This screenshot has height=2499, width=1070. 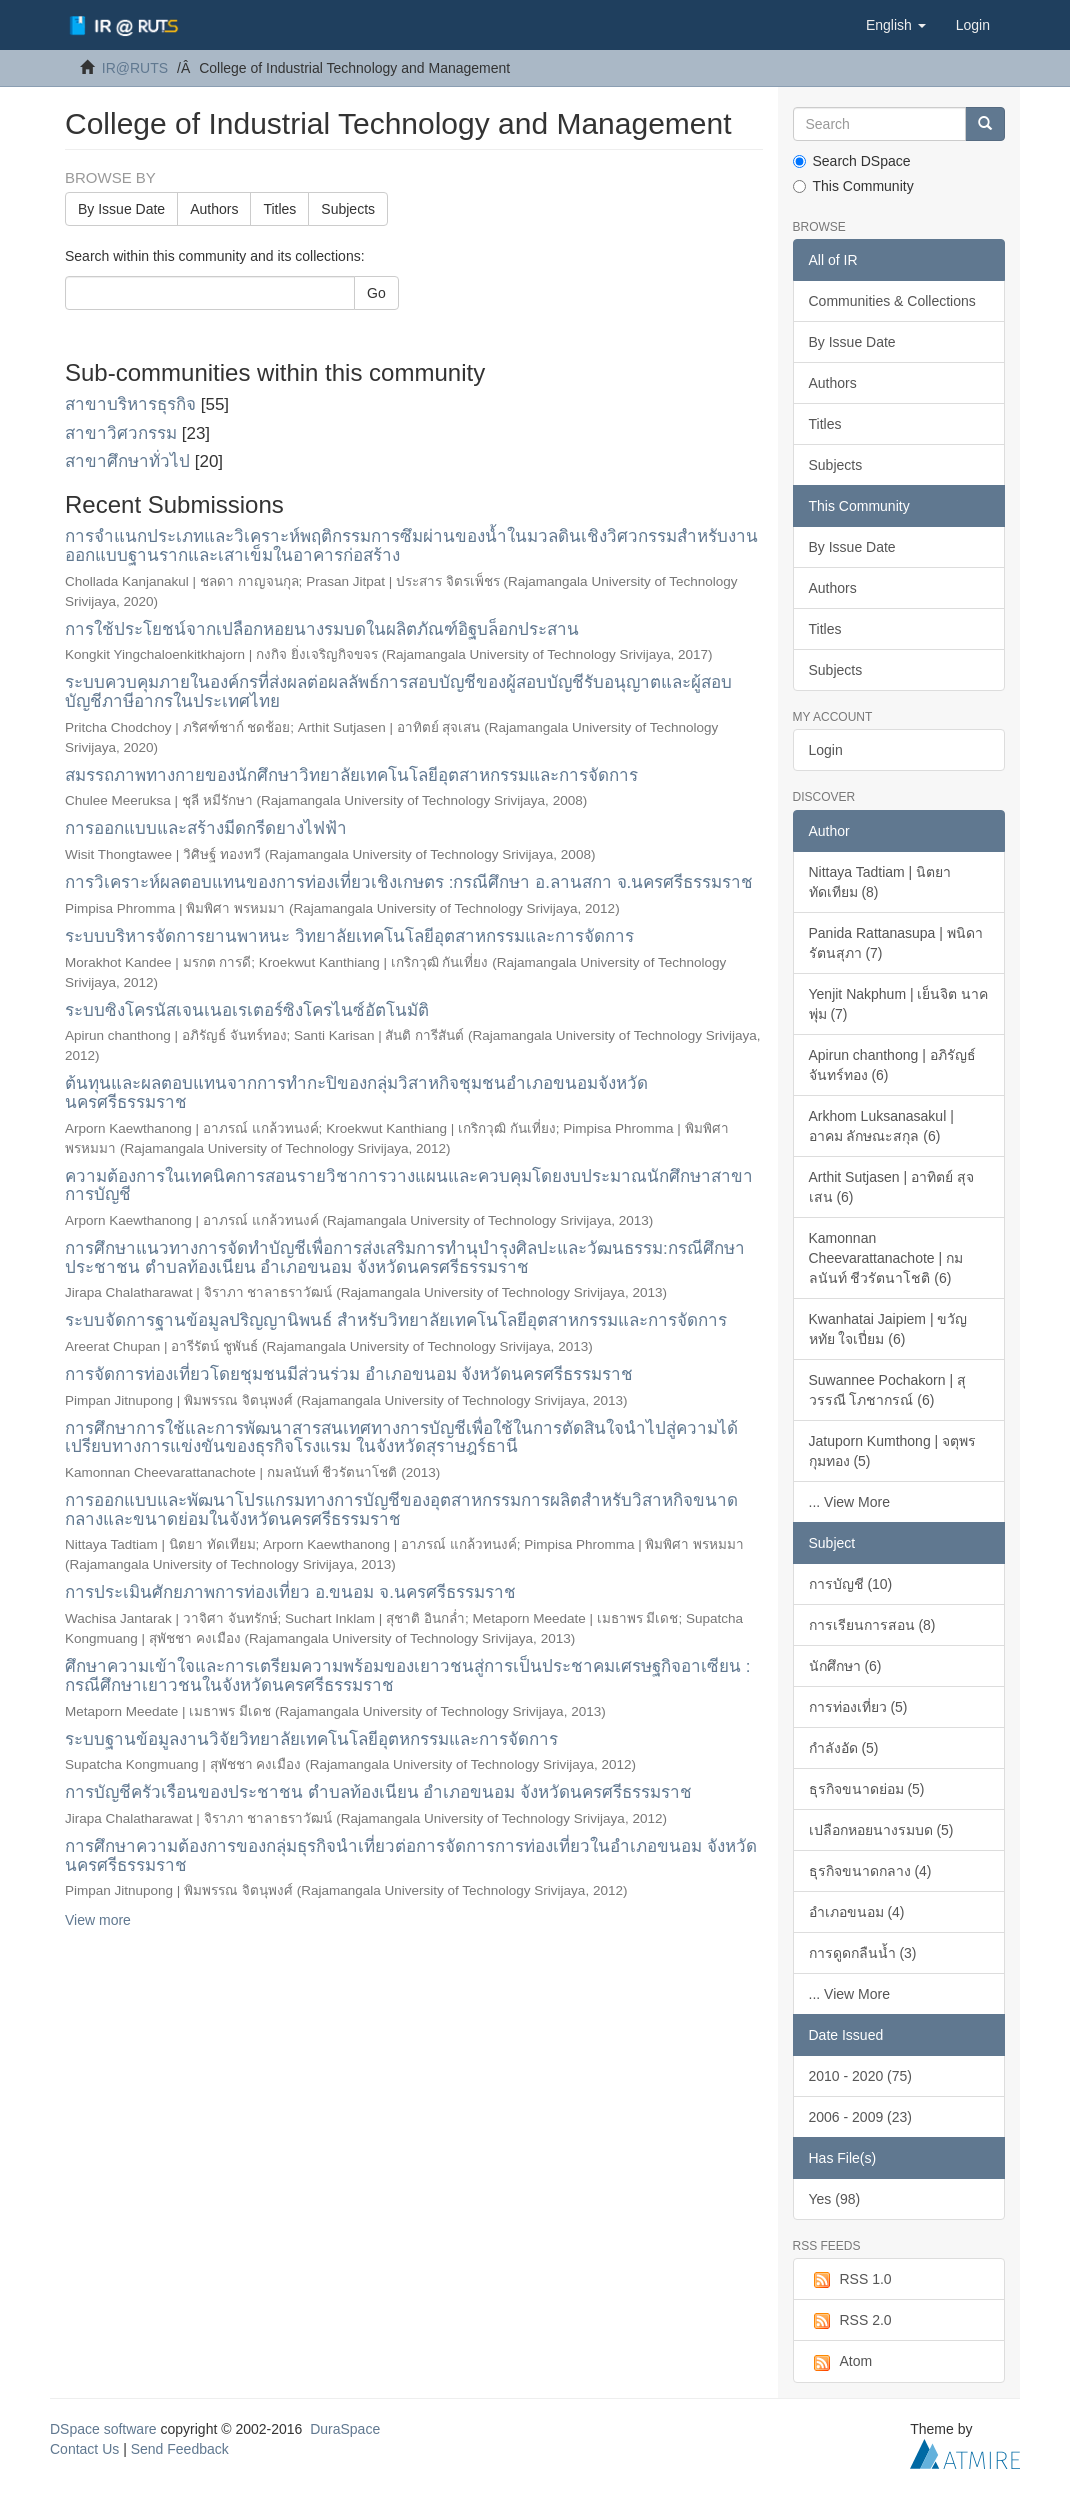 I want to click on DuraSpace, so click(x=345, y=2429).